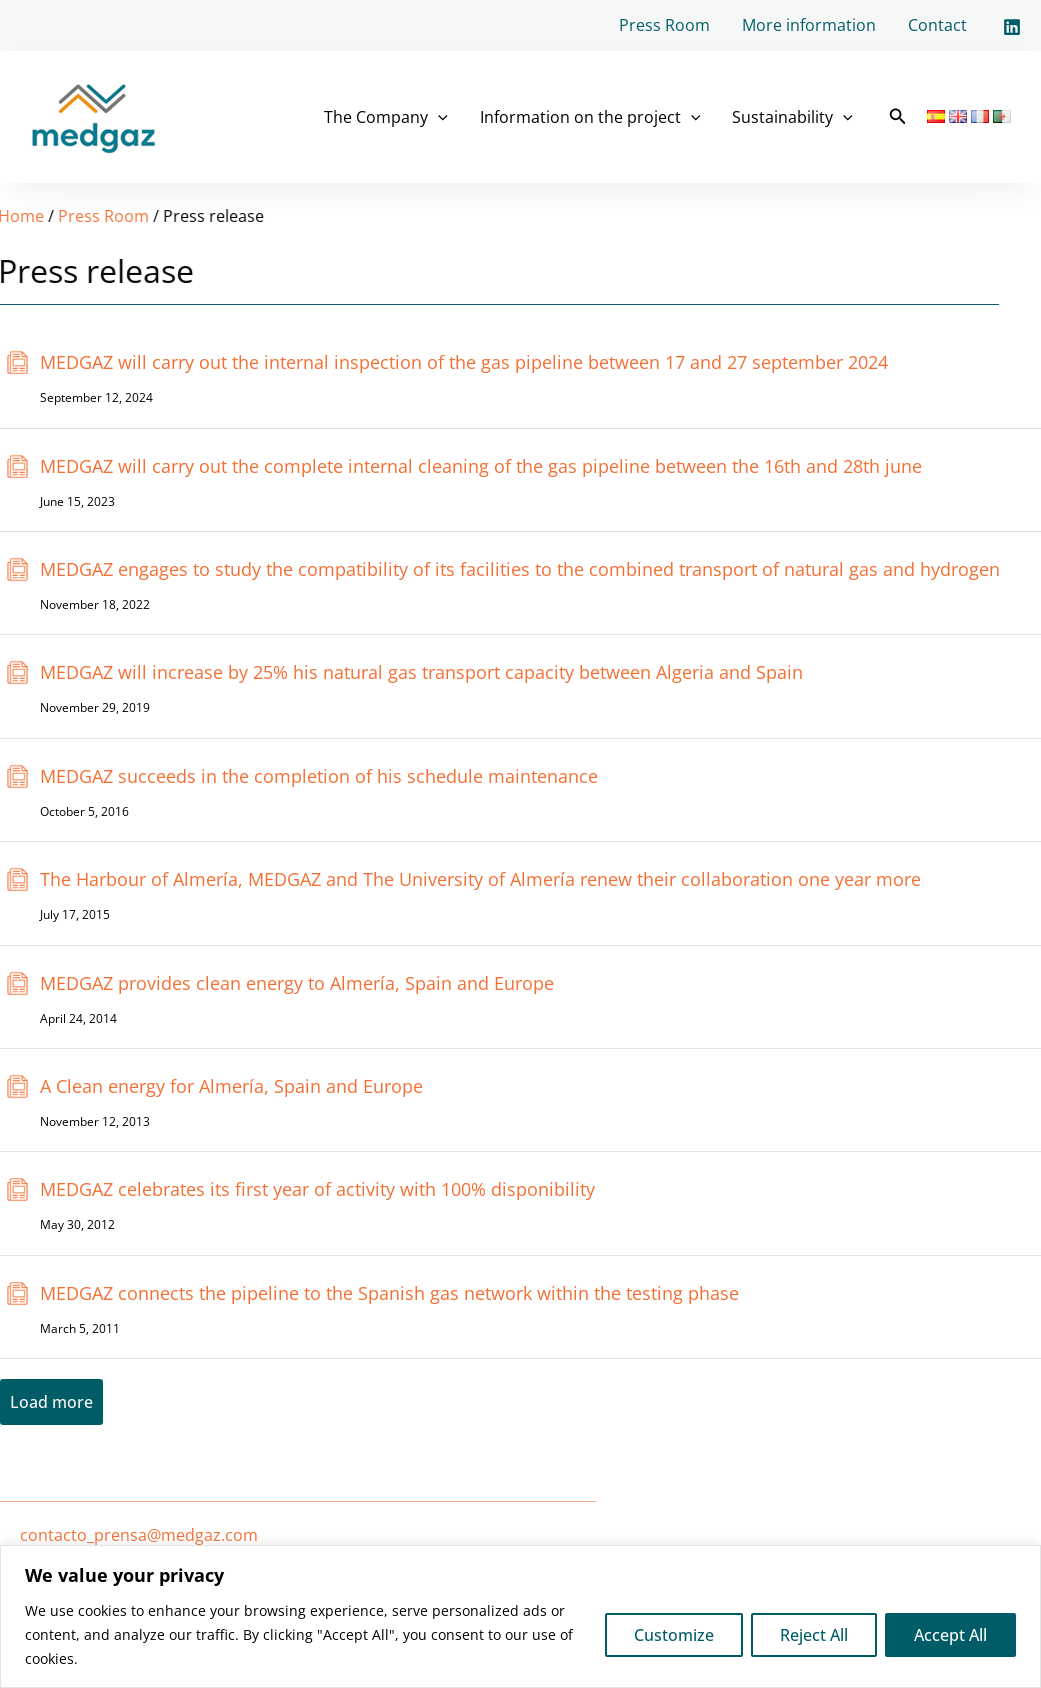 The width and height of the screenshot is (1041, 1688). Describe the element at coordinates (481, 466) in the screenshot. I see `MEDGAZ will carry out the complete internal cleaning of the gas pipeline between the 16th and 28th june` at that location.